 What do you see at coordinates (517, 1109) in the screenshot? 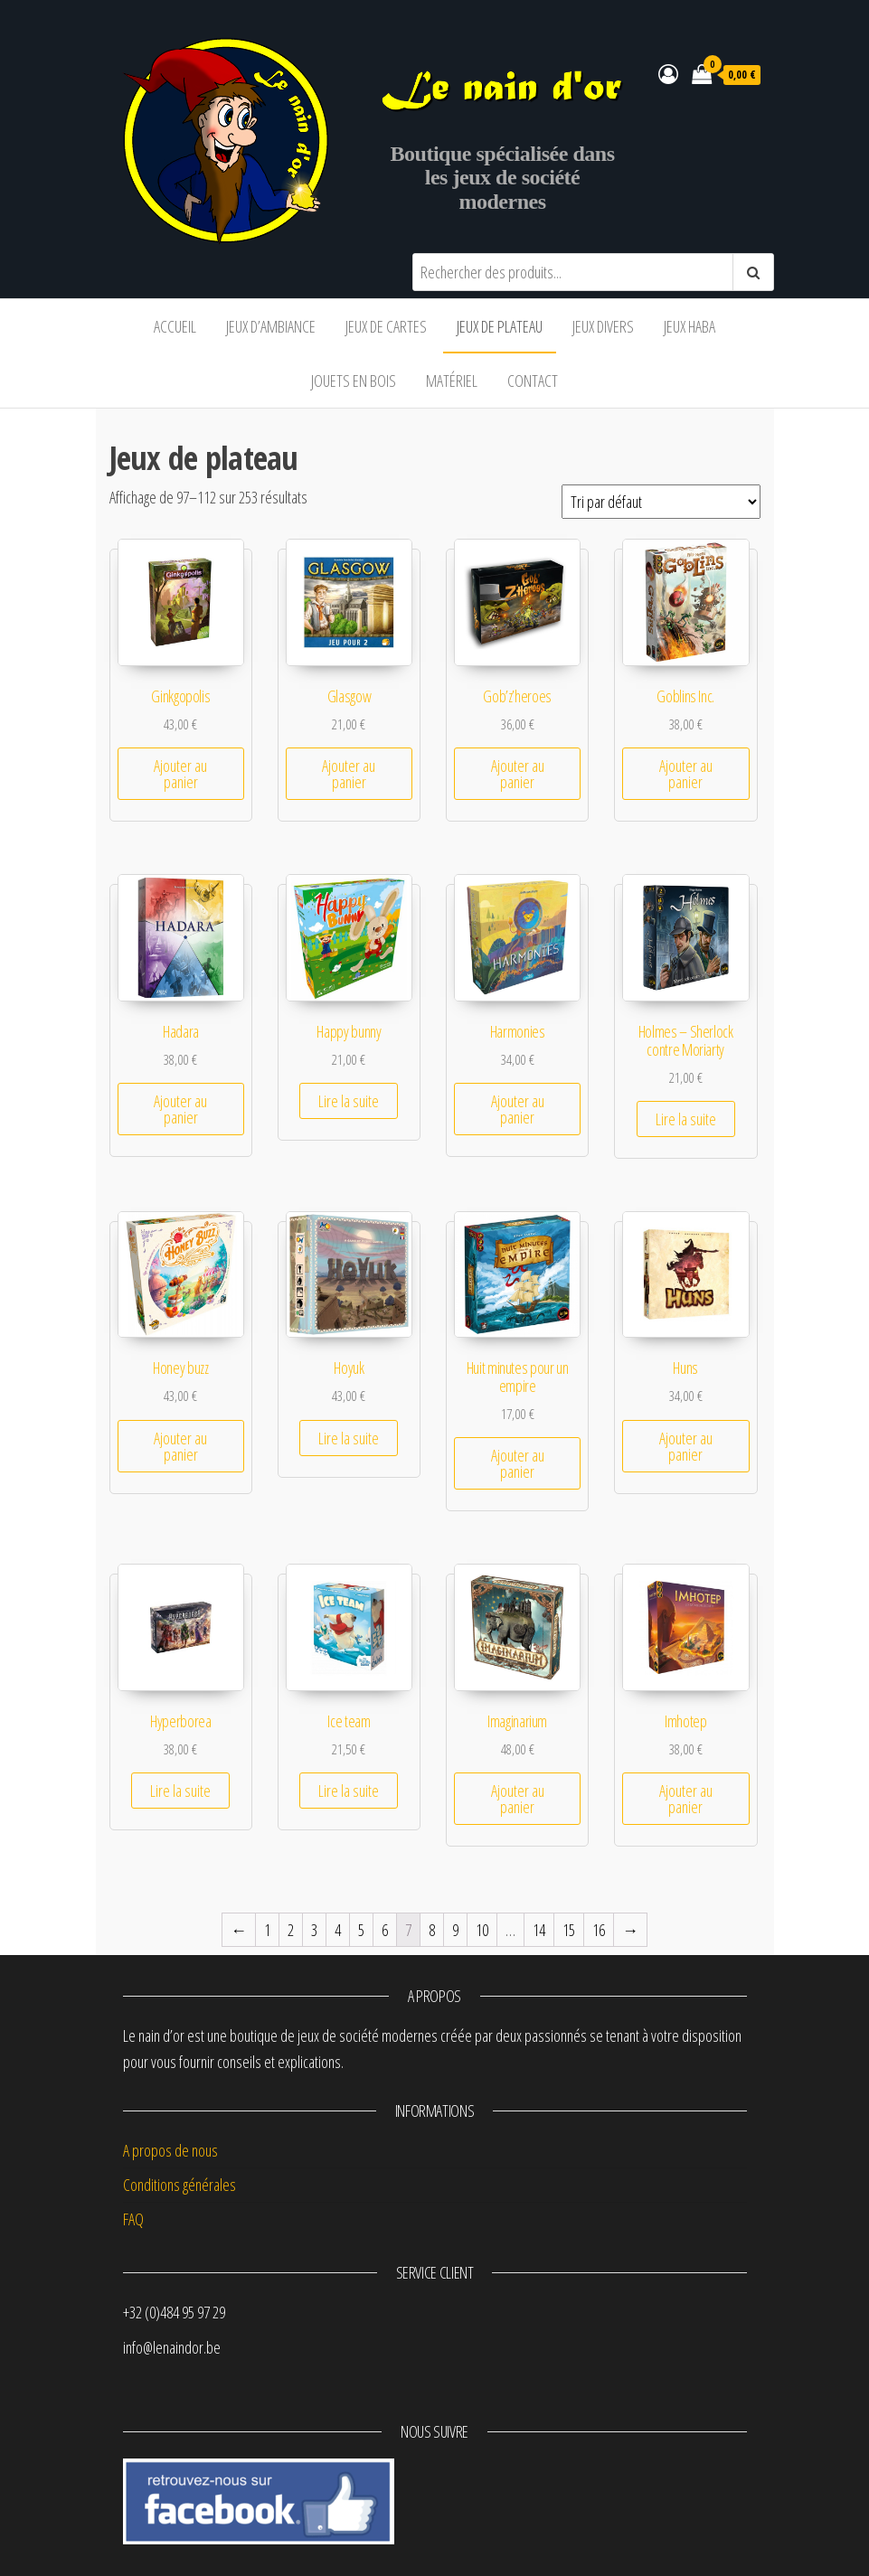
I see `Ajouter au panier [Ajouter “Harmonies” à votre panier]` at bounding box center [517, 1109].